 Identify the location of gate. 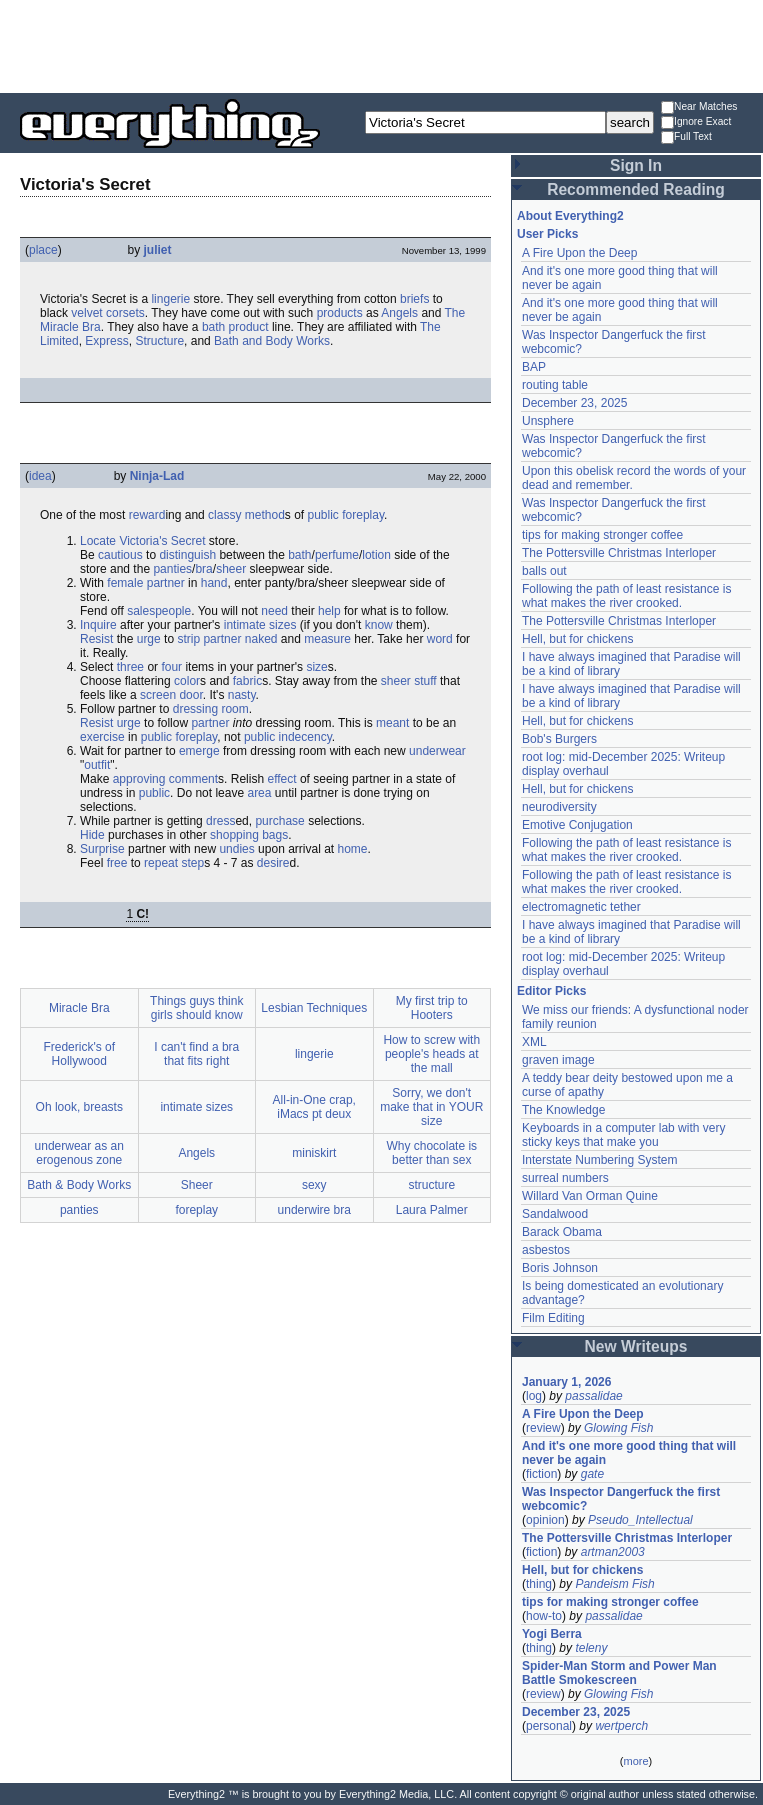
(592, 1474).